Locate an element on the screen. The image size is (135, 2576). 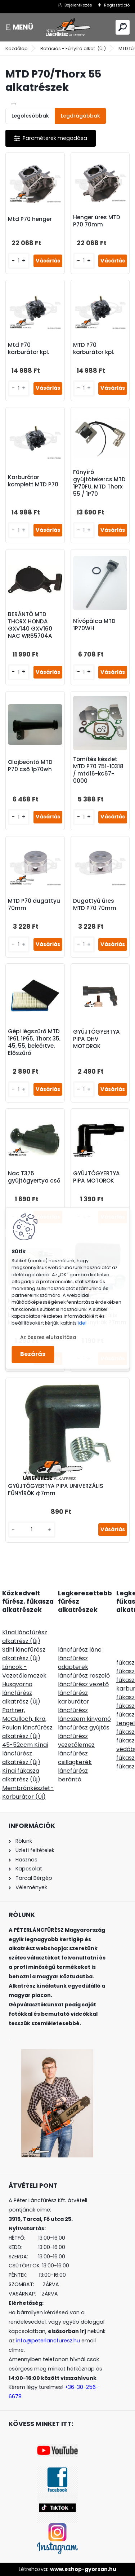
Gépi légszűrő MTD 1P61, 1P65, Thorx 35, 45, 55, beleértve. Előszűrő is located at coordinates (34, 1042).